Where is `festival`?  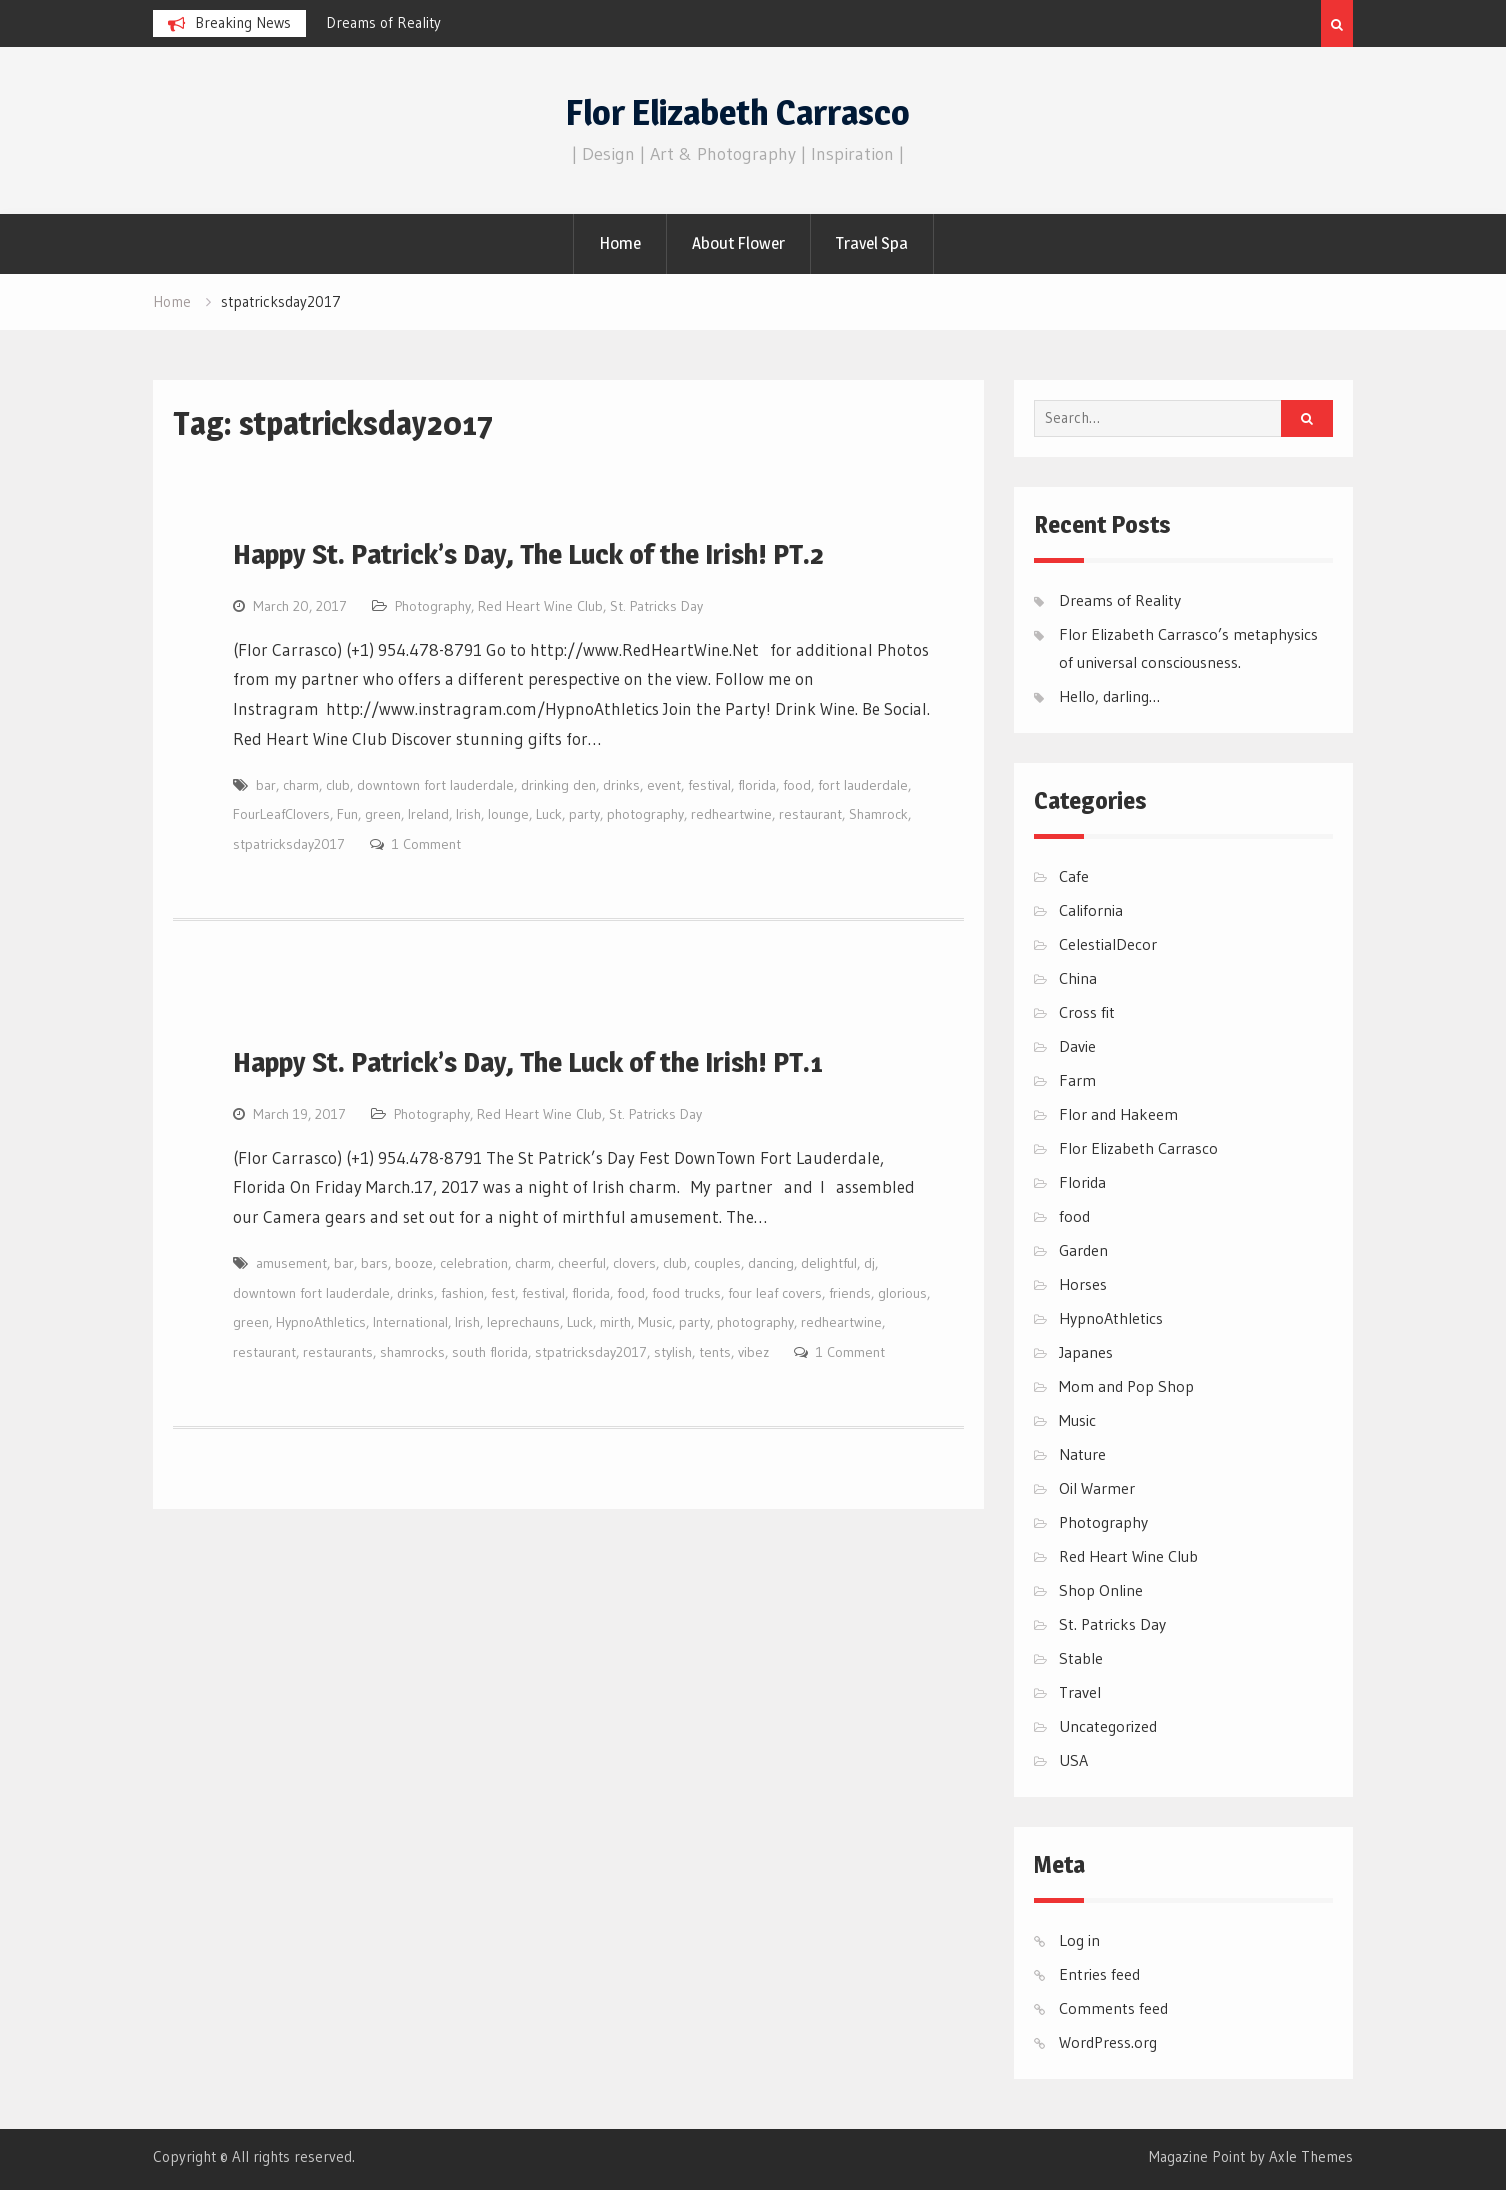
festival is located at coordinates (709, 785).